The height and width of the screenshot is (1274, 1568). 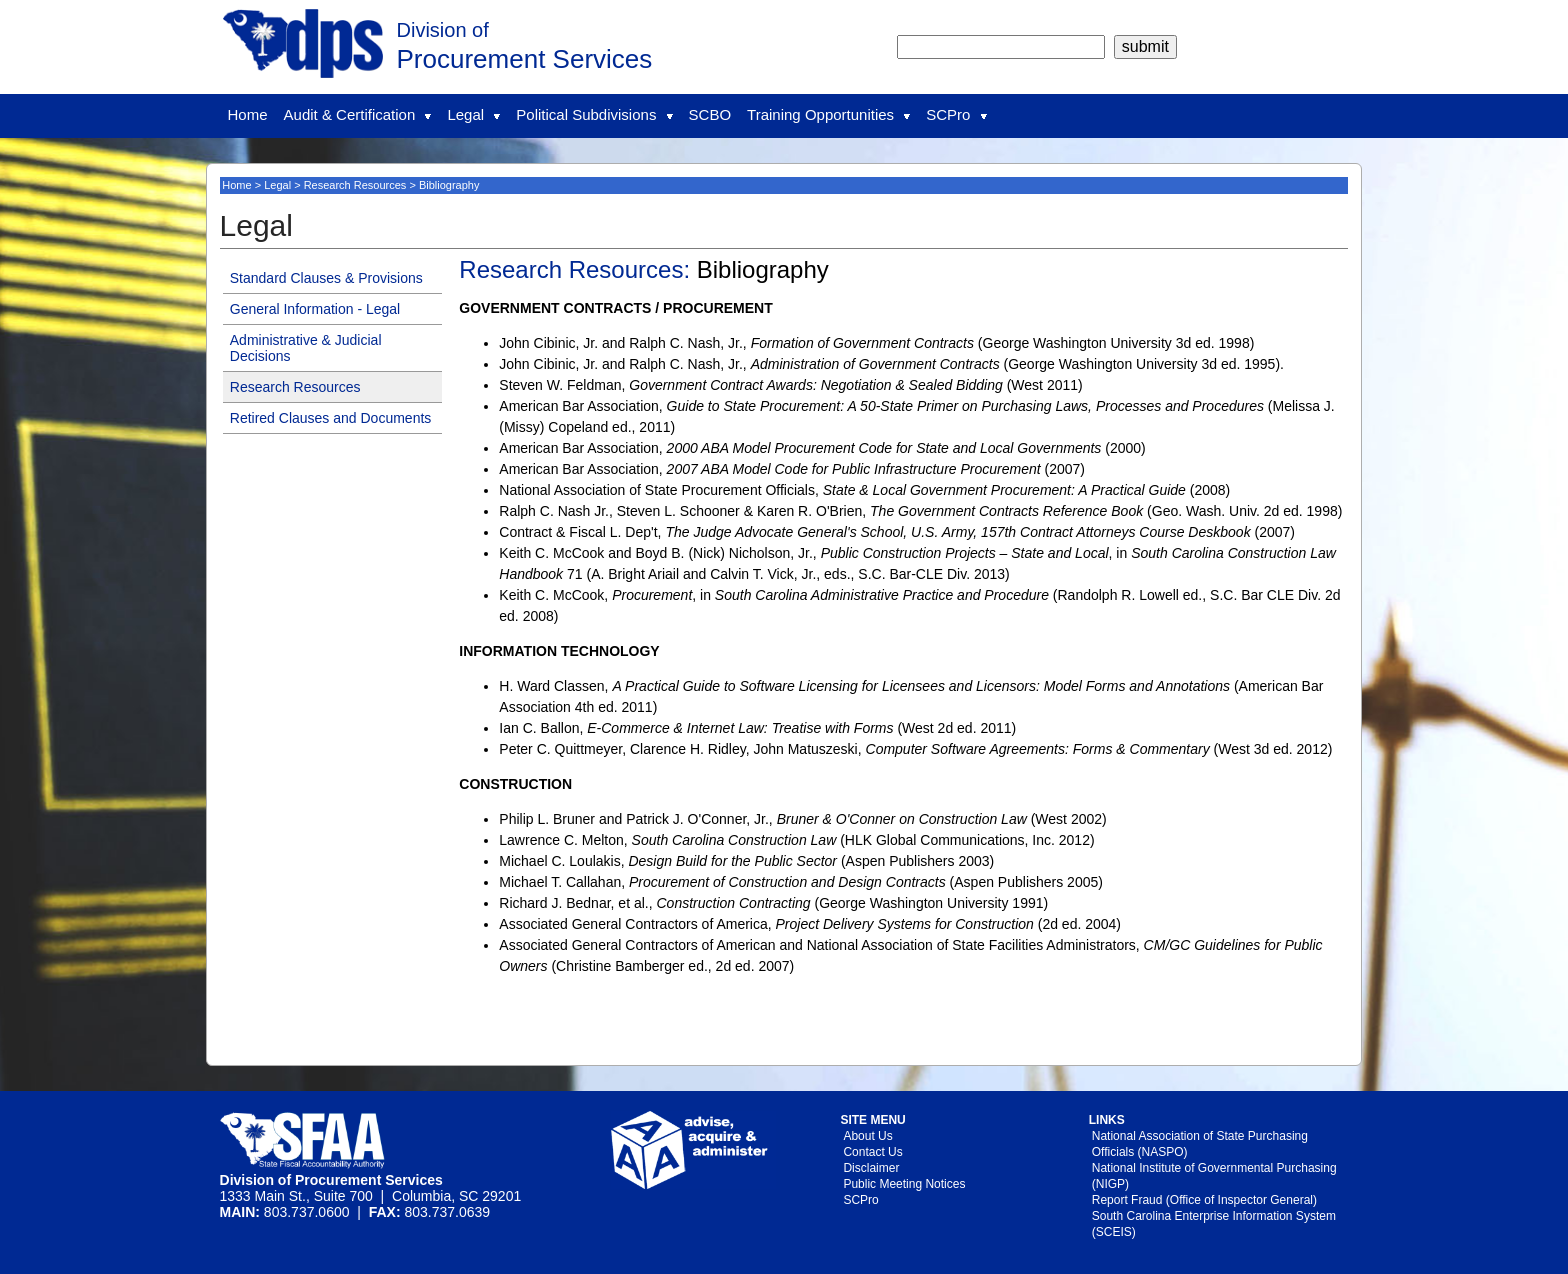 What do you see at coordinates (594, 114) in the screenshot?
I see `Political Subdivisions` at bounding box center [594, 114].